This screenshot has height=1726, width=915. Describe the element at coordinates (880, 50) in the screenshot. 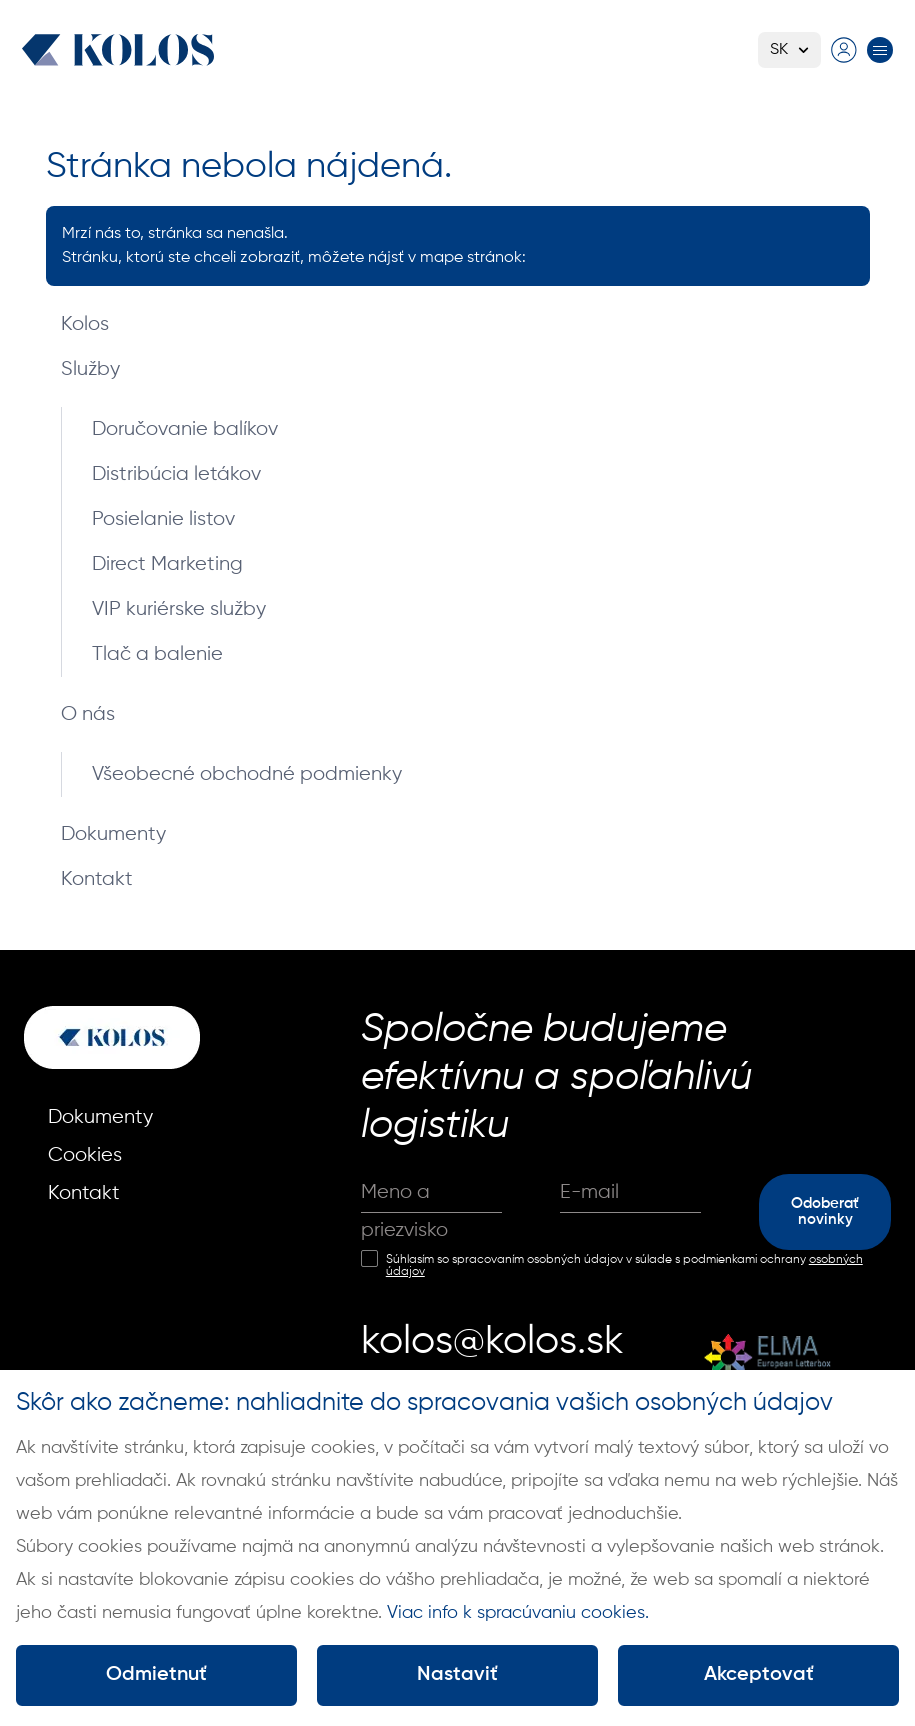

I see `[Prepnúť menu]` at that location.